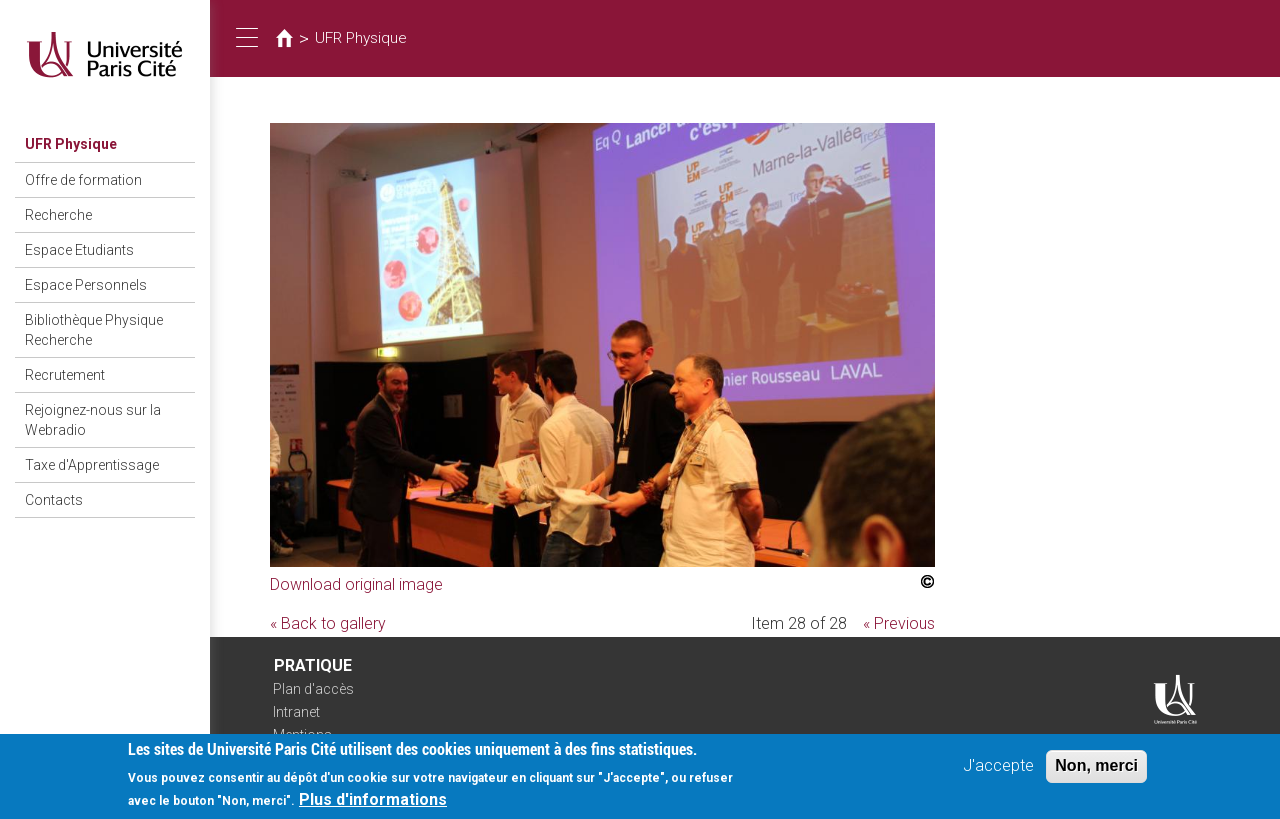 The width and height of the screenshot is (1280, 819). What do you see at coordinates (58, 215) in the screenshot?
I see `Recherche` at bounding box center [58, 215].